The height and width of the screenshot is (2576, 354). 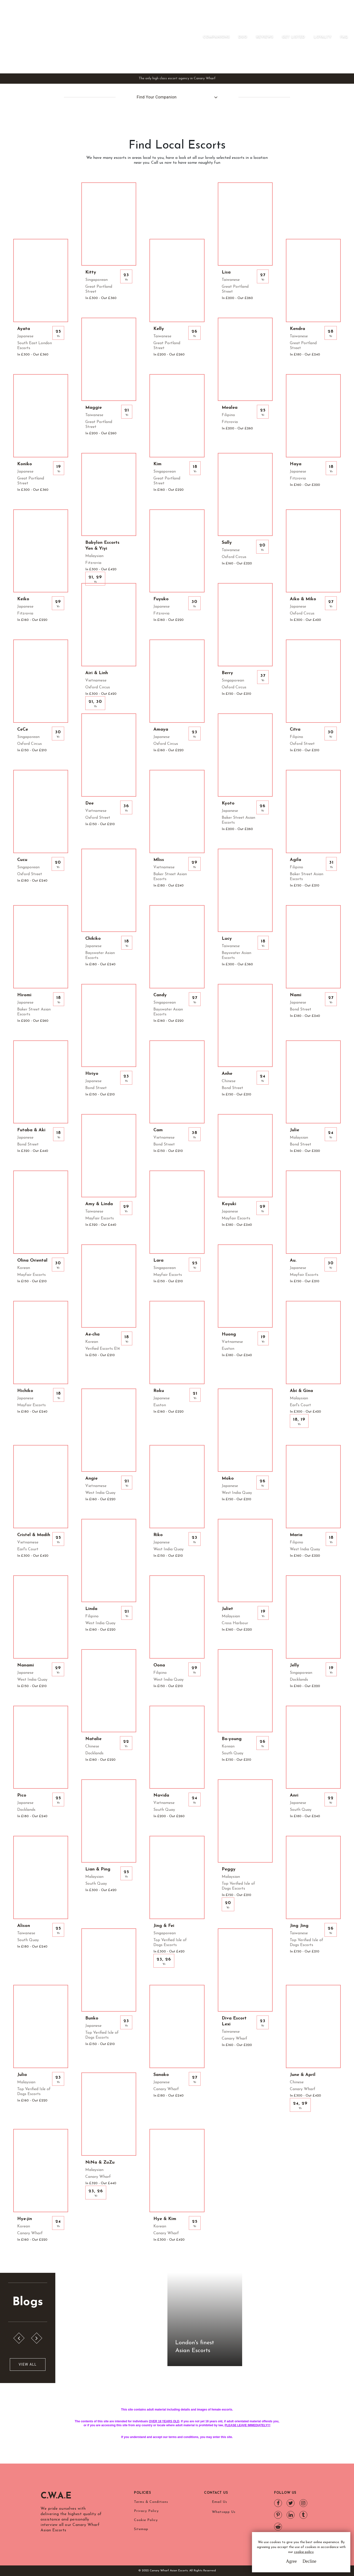 I want to click on Companions, so click(x=216, y=37).